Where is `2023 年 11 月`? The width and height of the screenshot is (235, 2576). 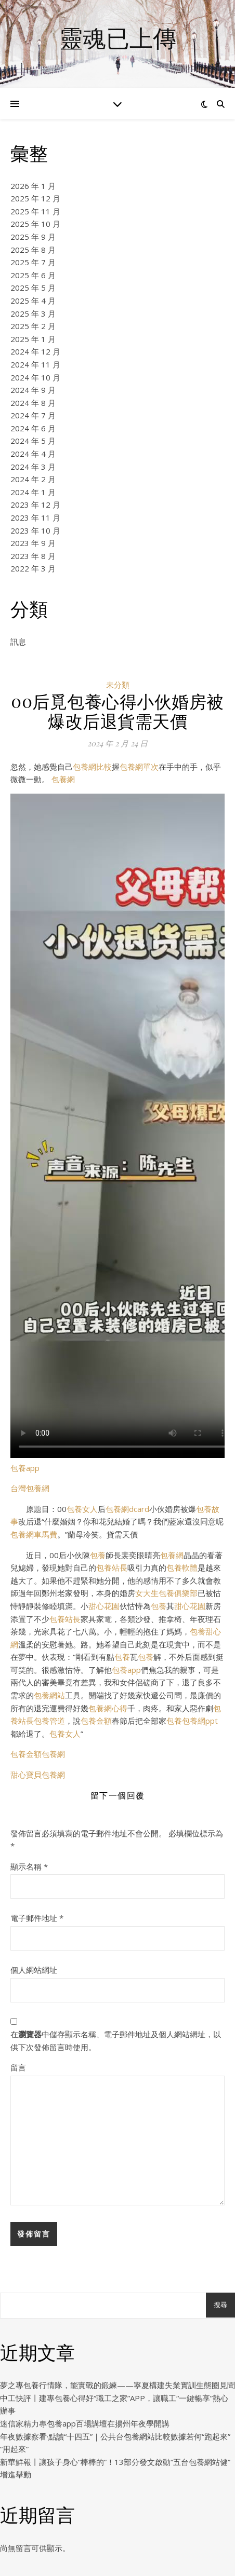 2023 年 11 月 is located at coordinates (35, 517).